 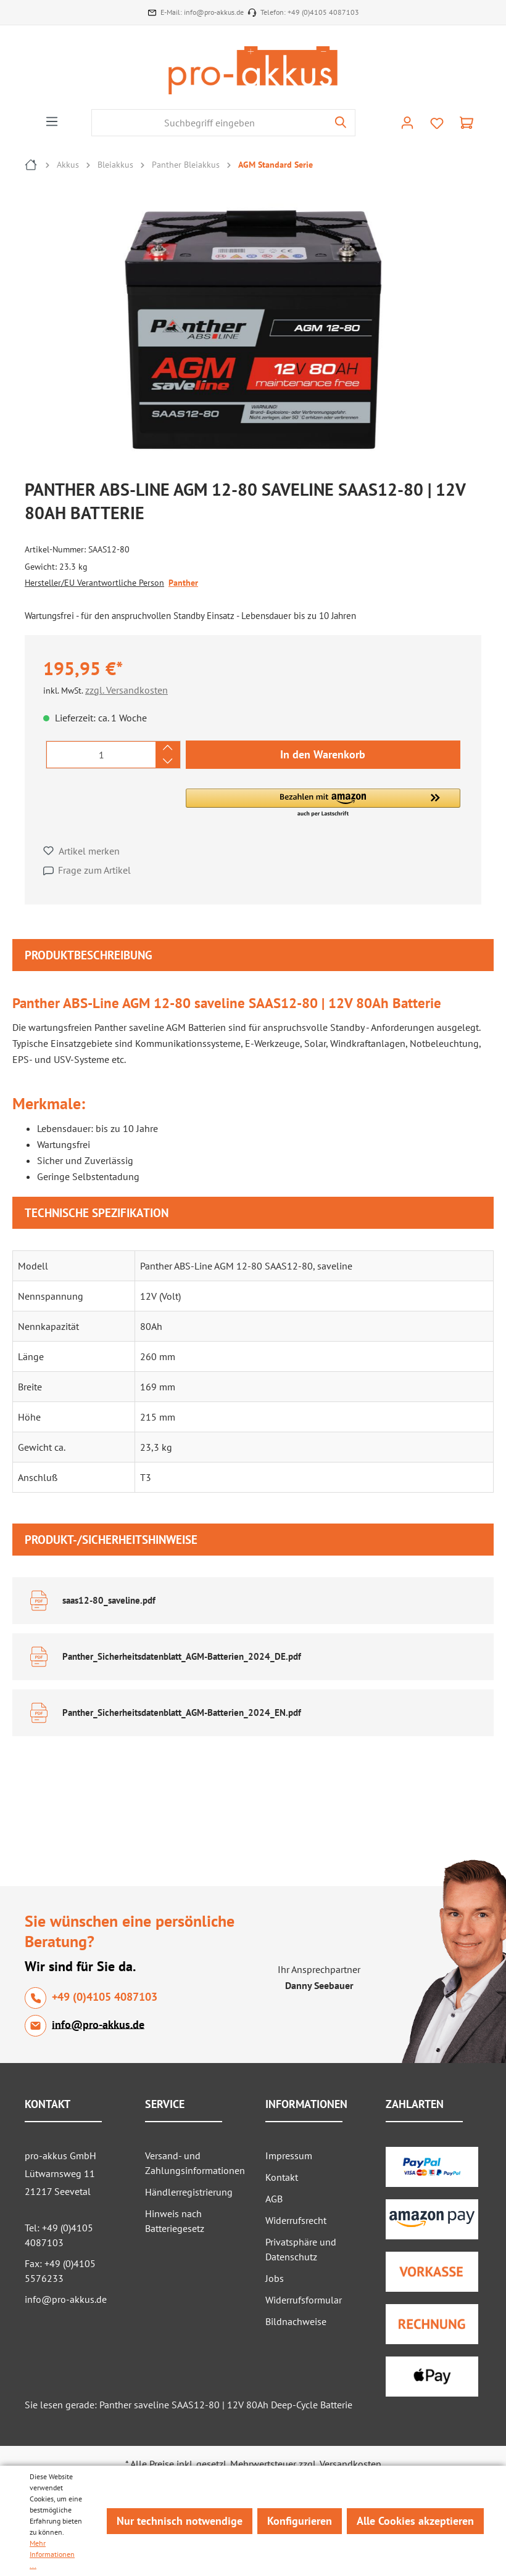 What do you see at coordinates (168, 748) in the screenshot?
I see `[Anzahl erhöhen]` at bounding box center [168, 748].